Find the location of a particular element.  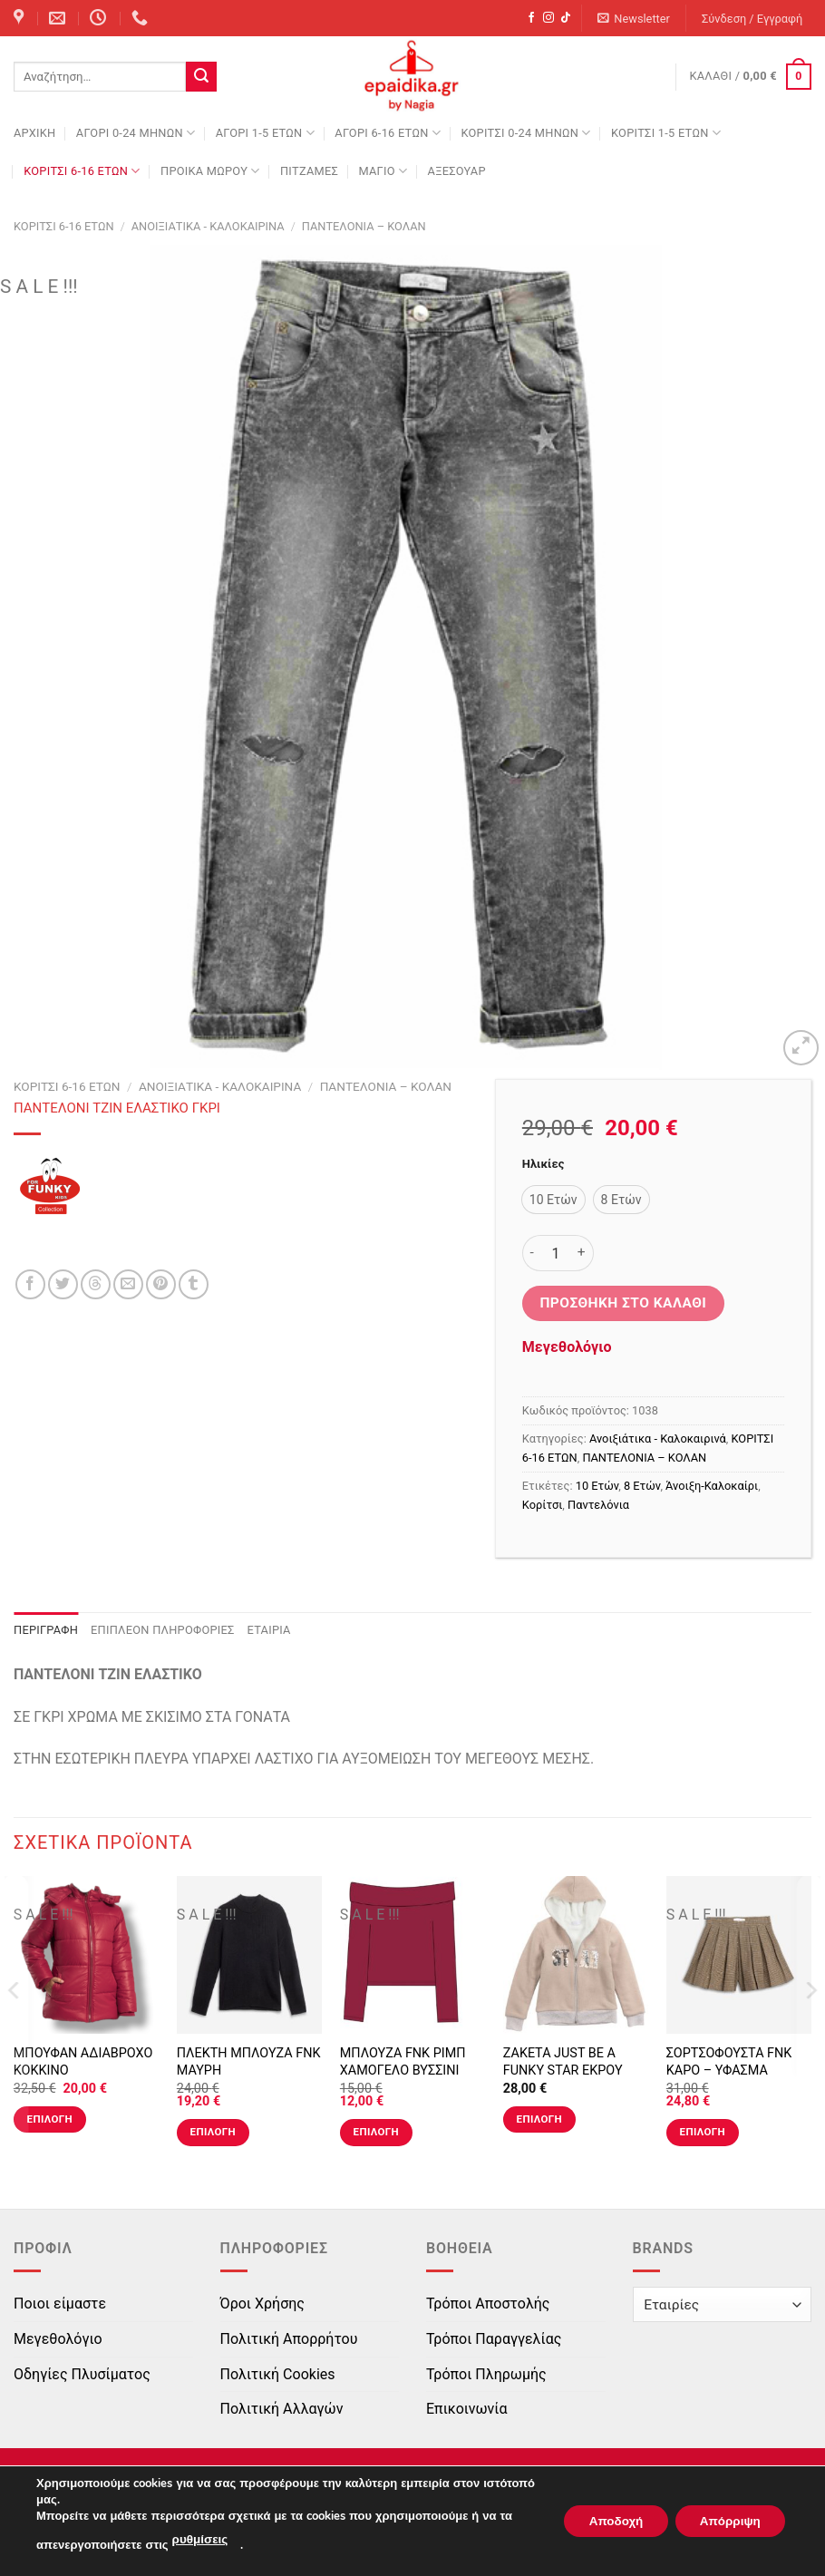

ΚΟΡΙΤΣΙ 6-16 ΕΤΩΝ is located at coordinates (82, 171).